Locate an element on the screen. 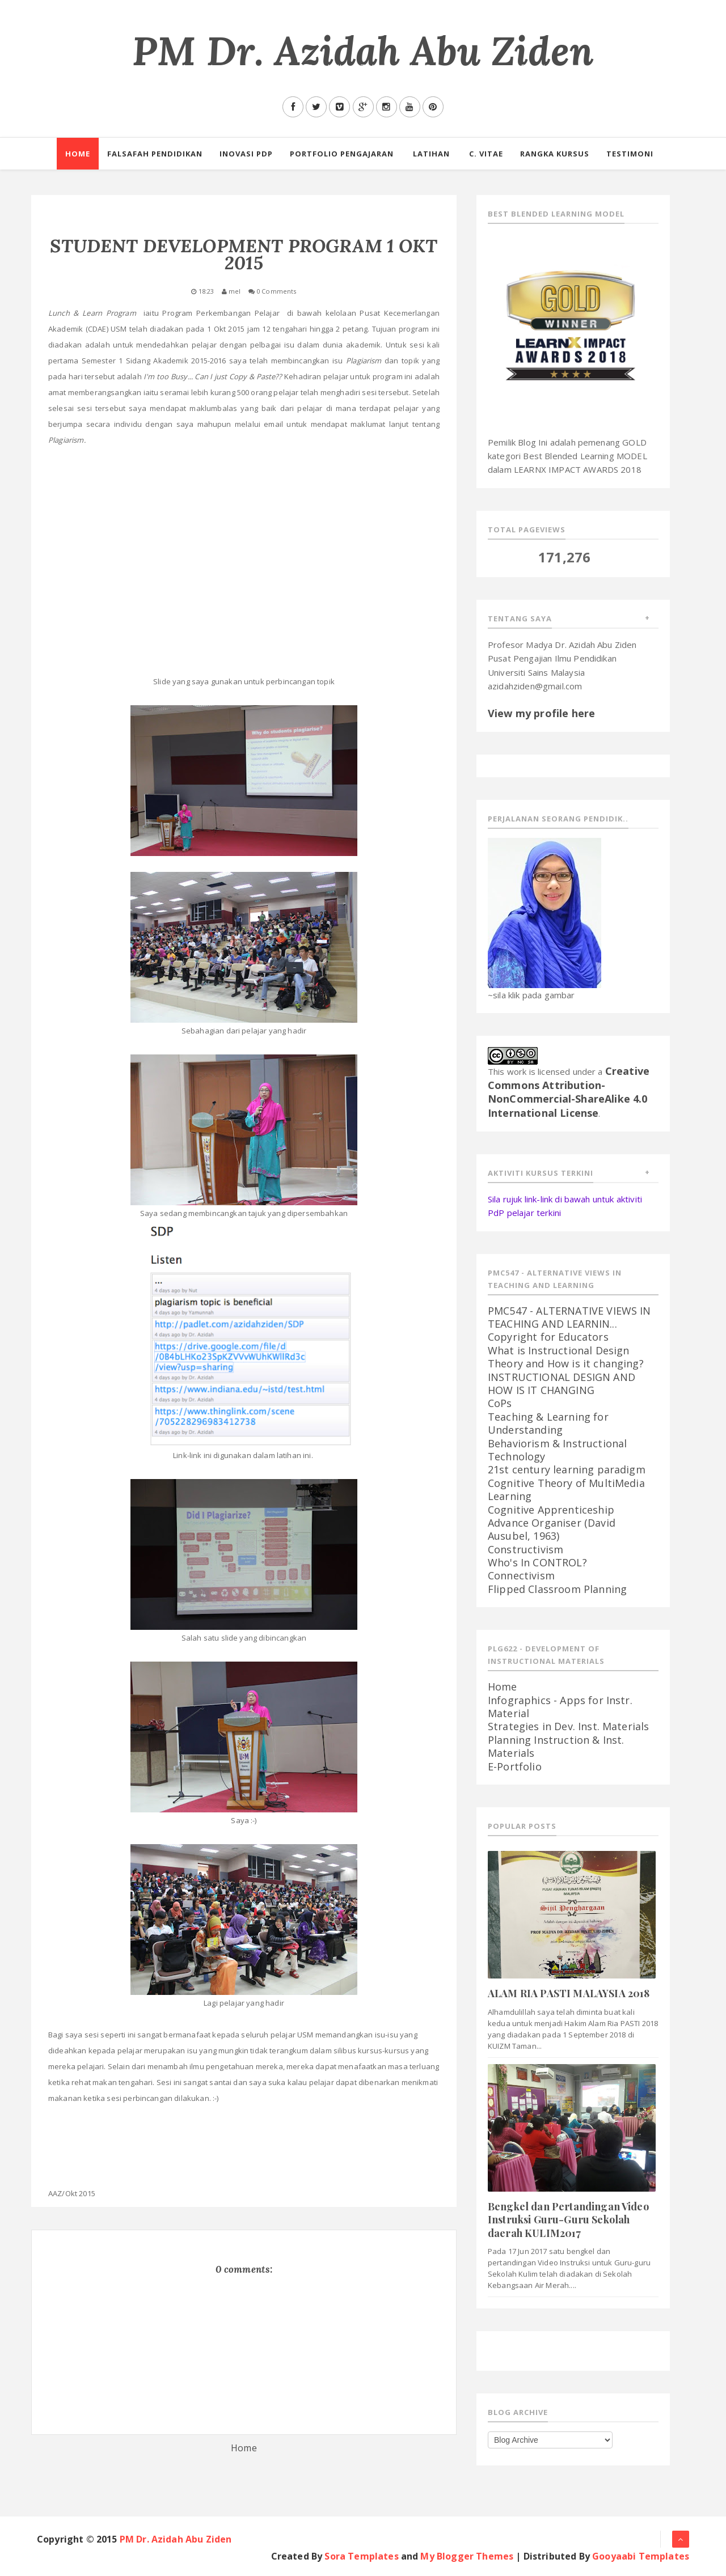 The image size is (726, 2576). Strategies in Dev. Inst. Materials is located at coordinates (568, 1726).